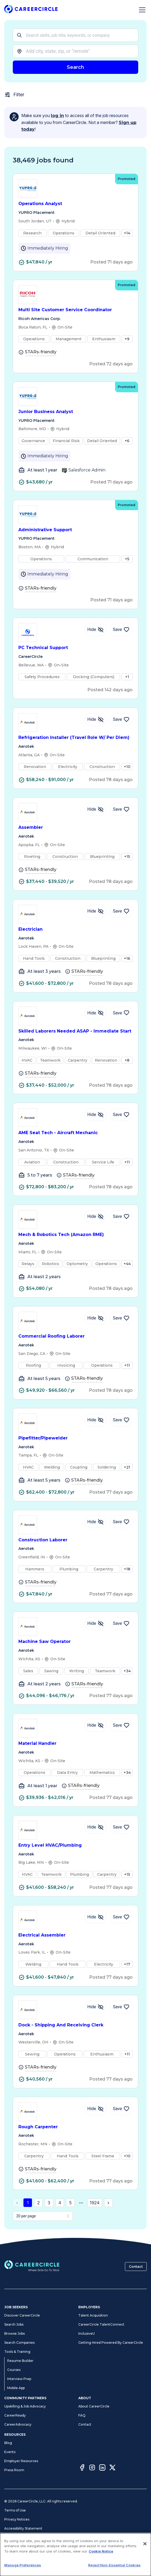  I want to click on Terms of Use, so click(15, 2510).